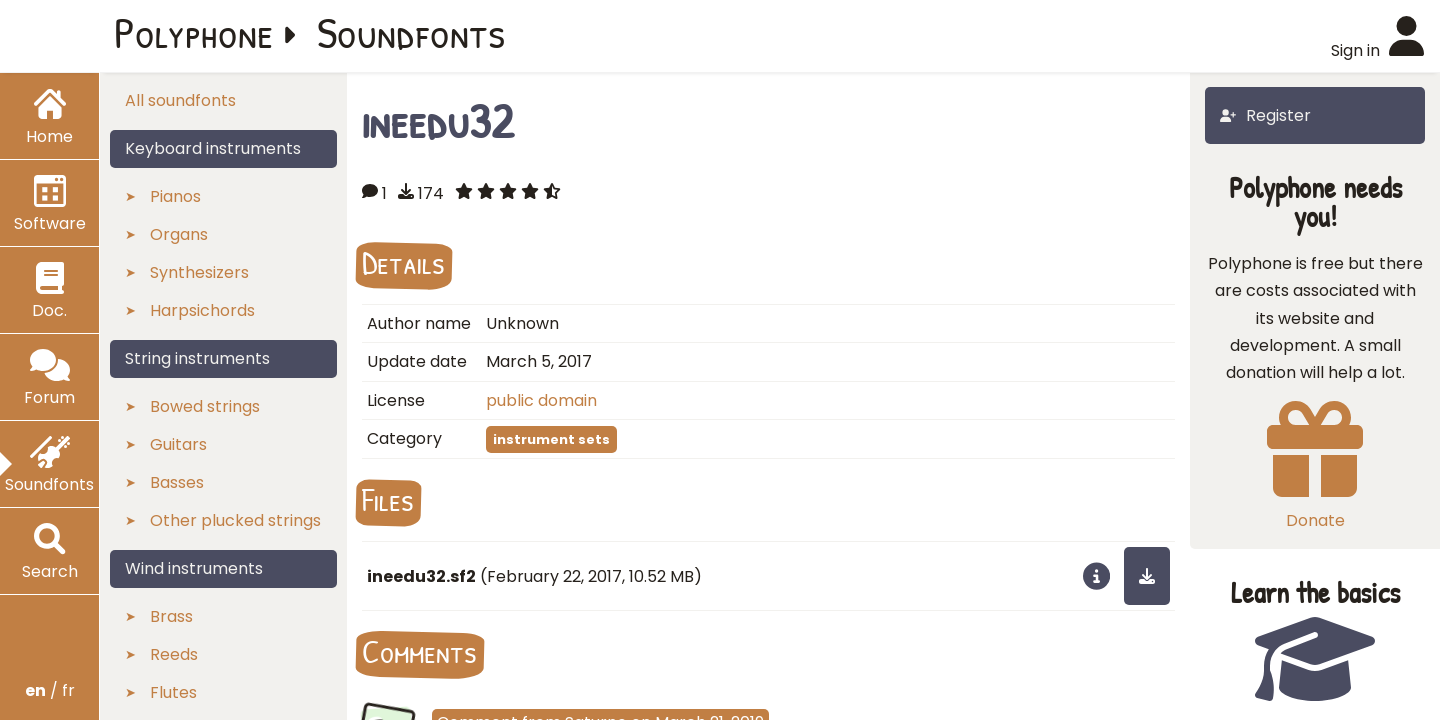 The width and height of the screenshot is (1440, 720). I want to click on Polyphone, so click(194, 32).